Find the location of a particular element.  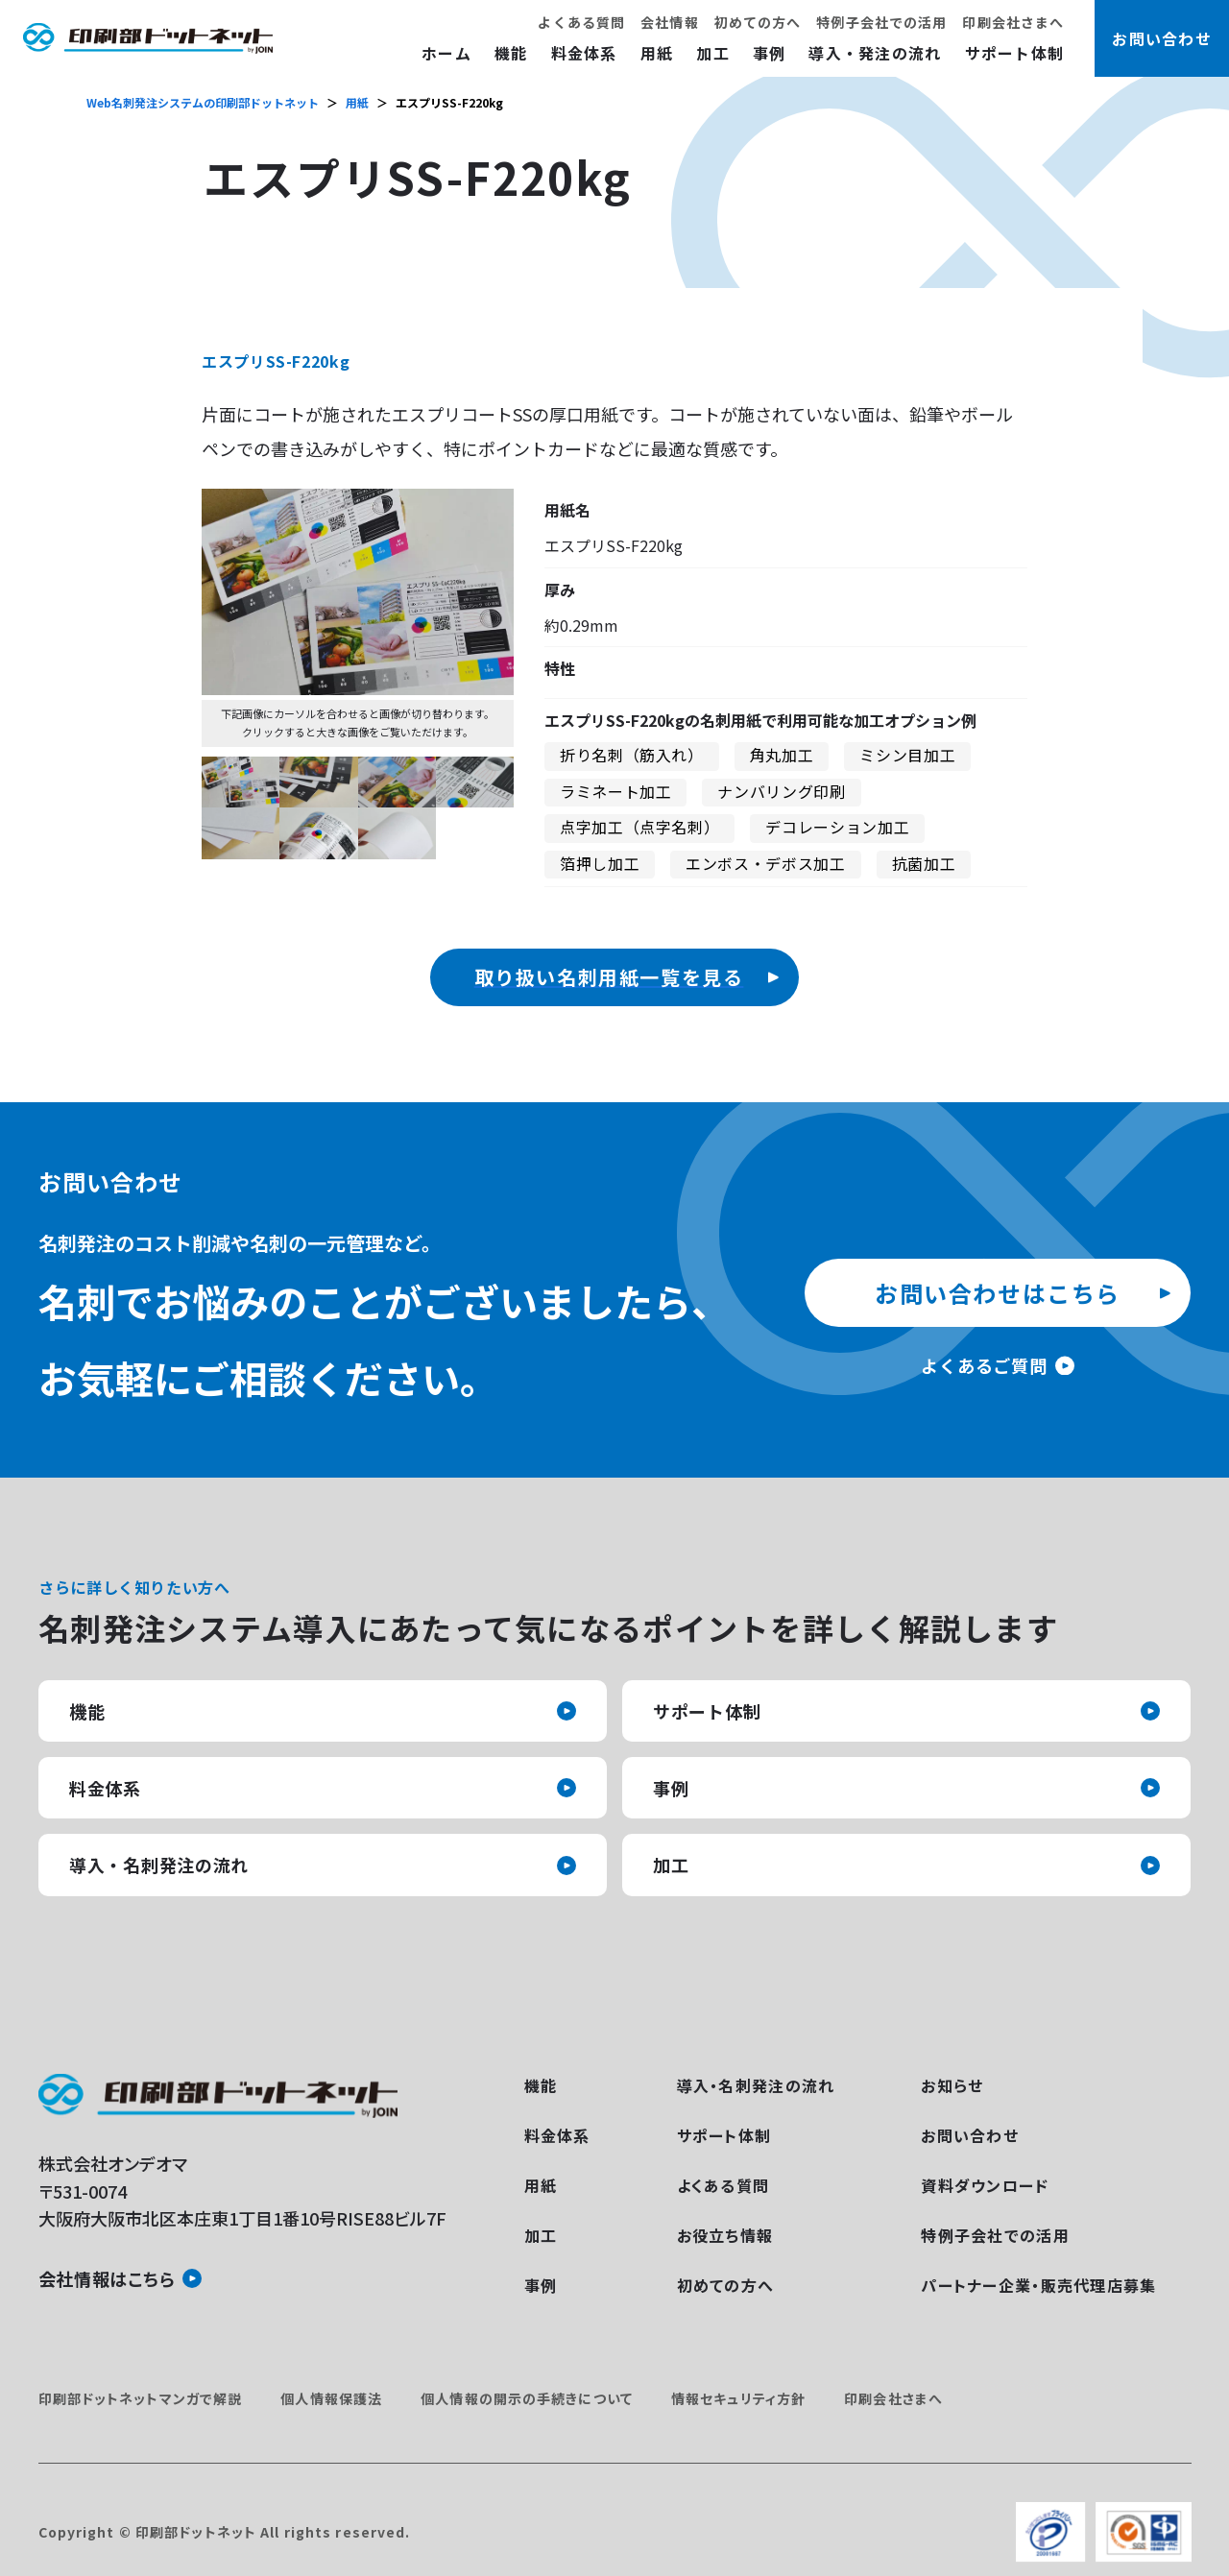

料金体系 is located at coordinates (584, 52).